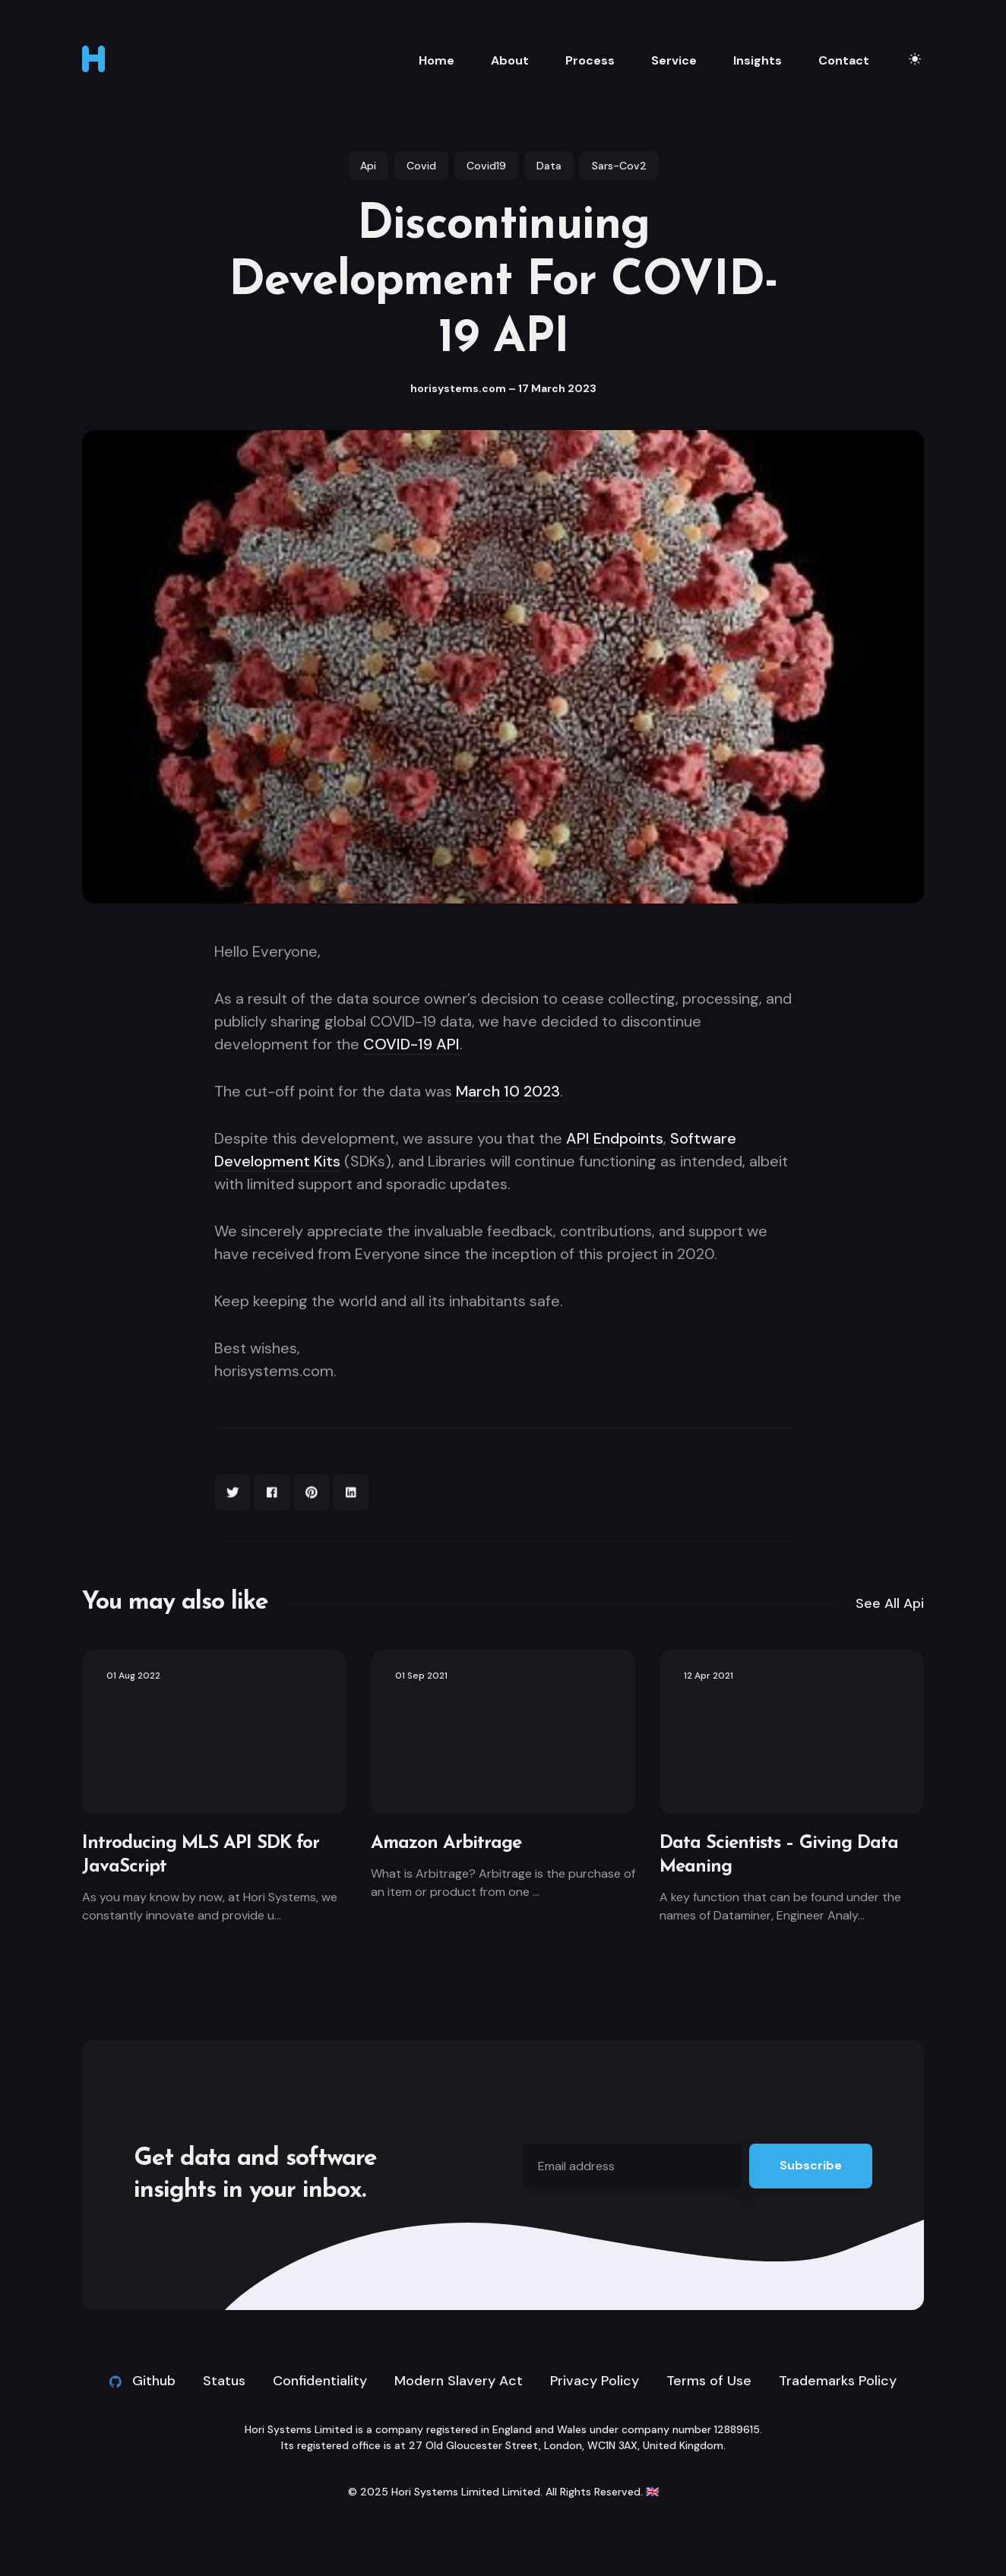 This screenshot has height=2576, width=1006. I want to click on Trademarks Policy [link], so click(838, 2381).